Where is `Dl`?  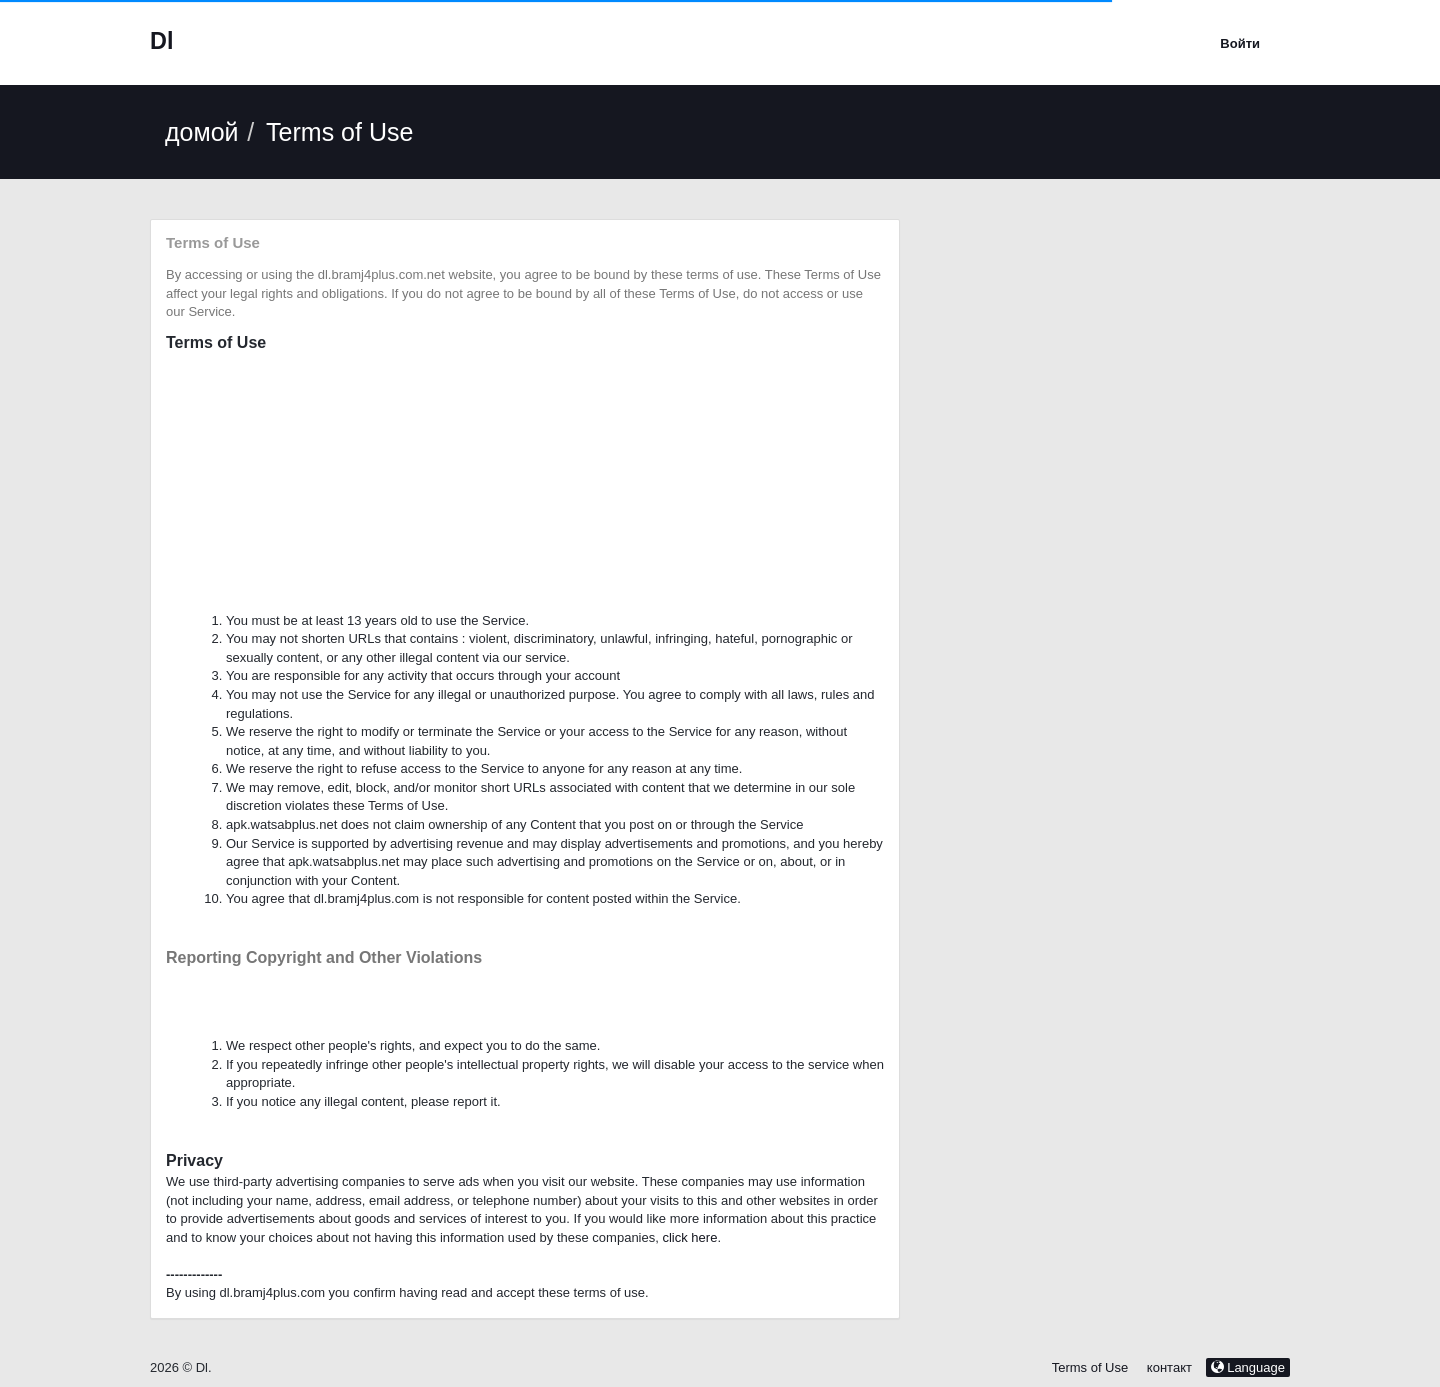 Dl is located at coordinates (161, 41).